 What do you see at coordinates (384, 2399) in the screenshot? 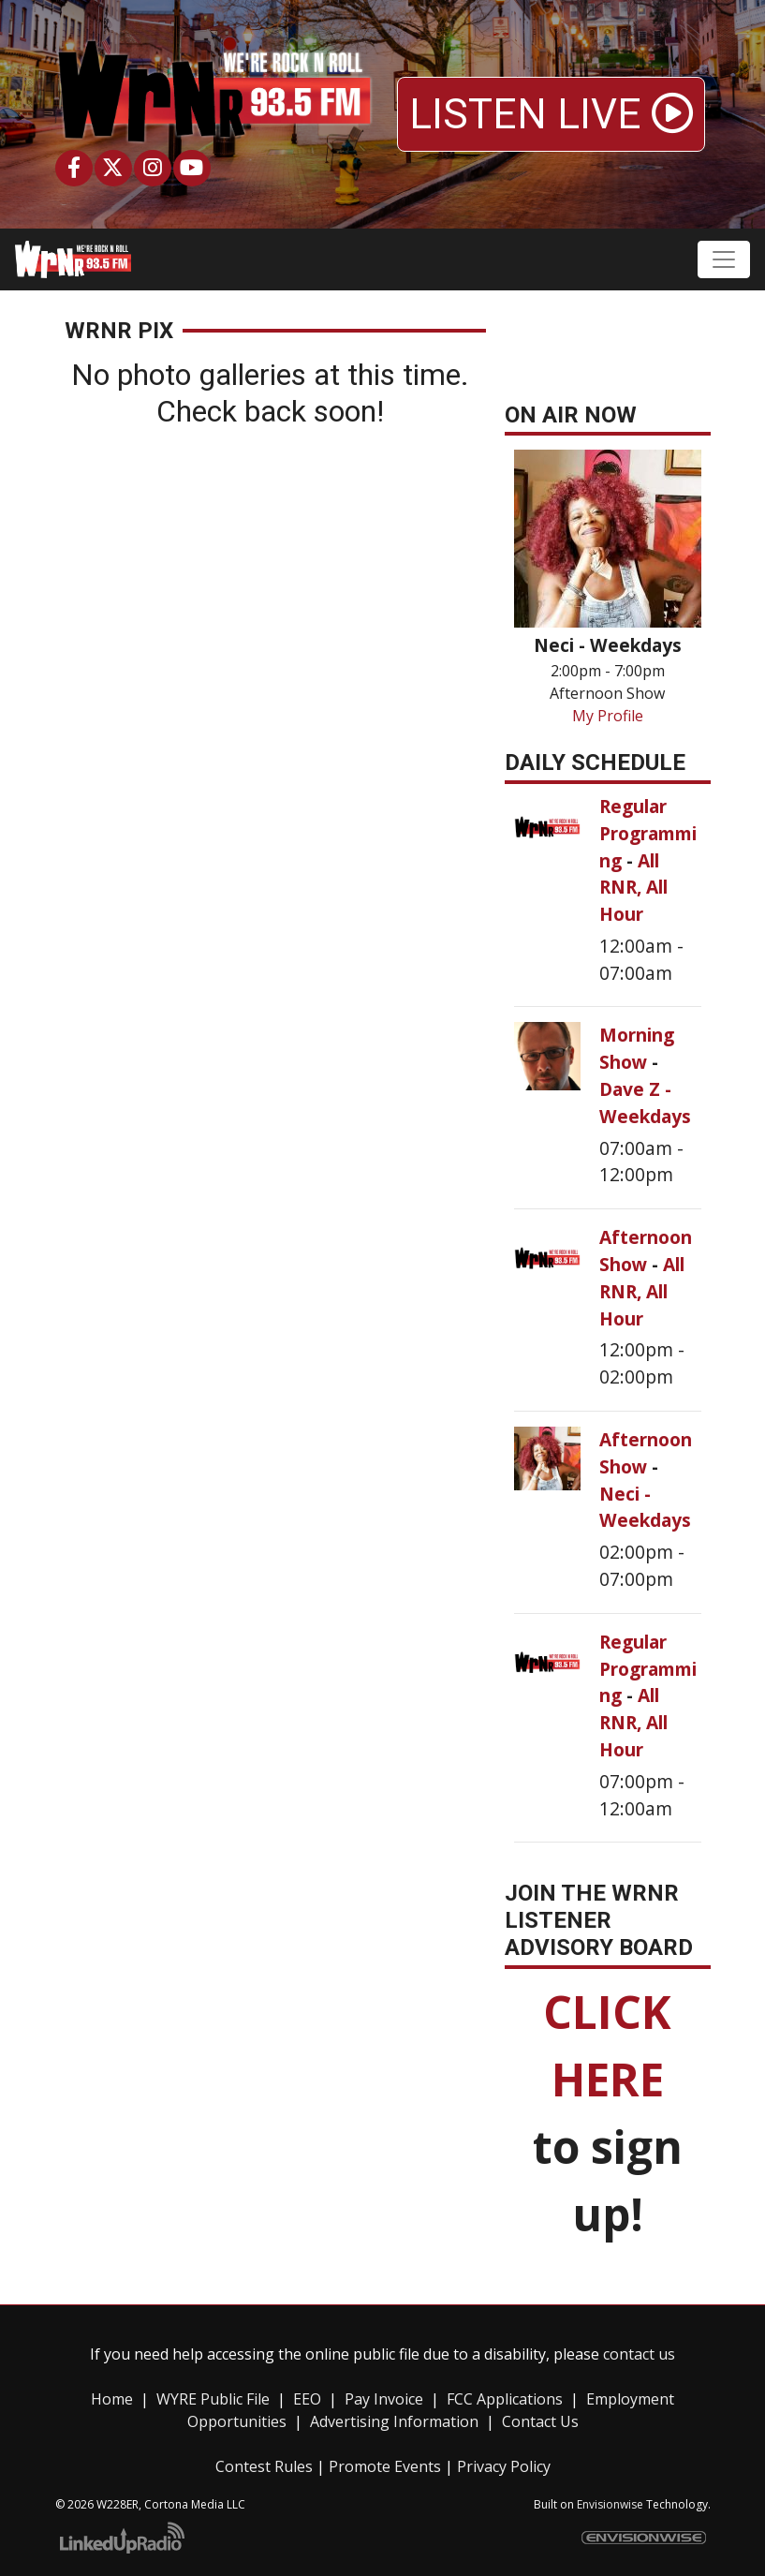
I see `Pay Invoice` at bounding box center [384, 2399].